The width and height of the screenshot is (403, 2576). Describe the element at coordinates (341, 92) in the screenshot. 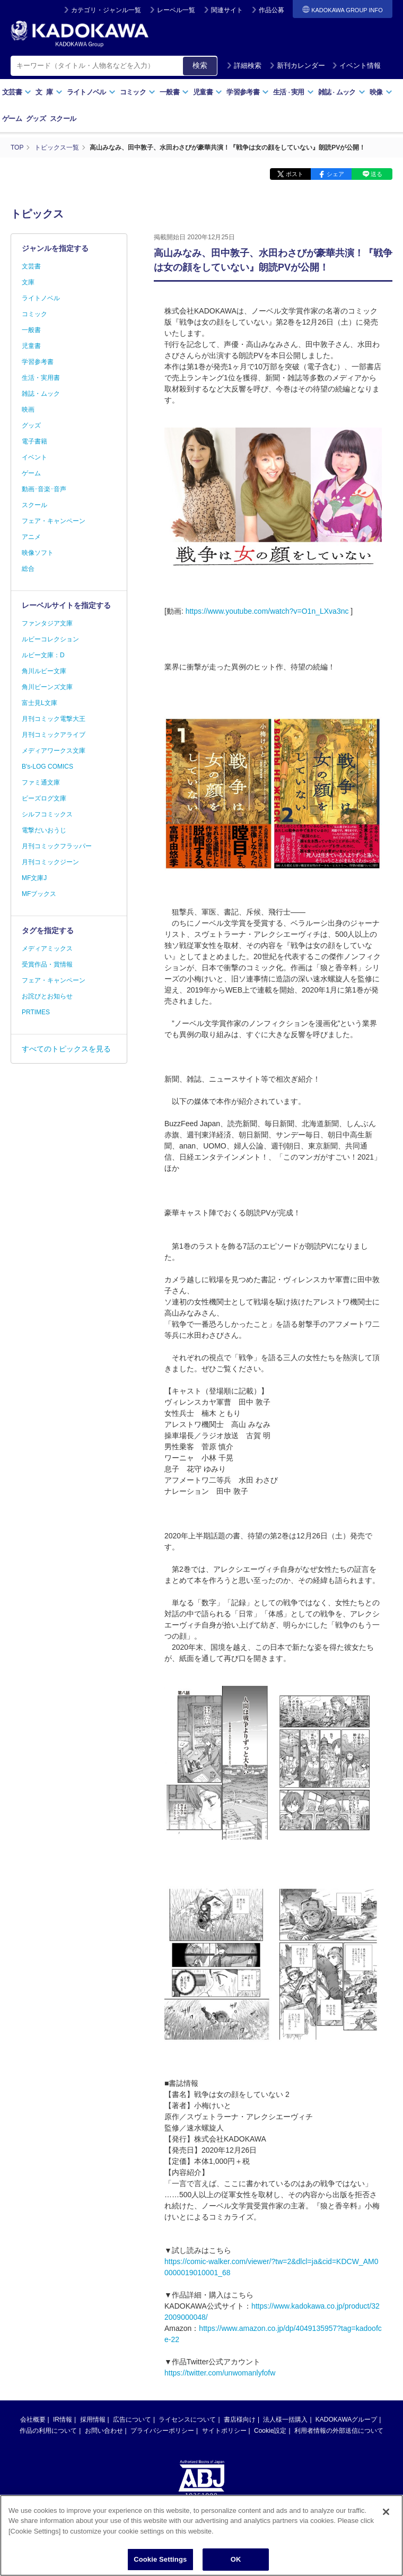

I see `雑誌ムック` at that location.